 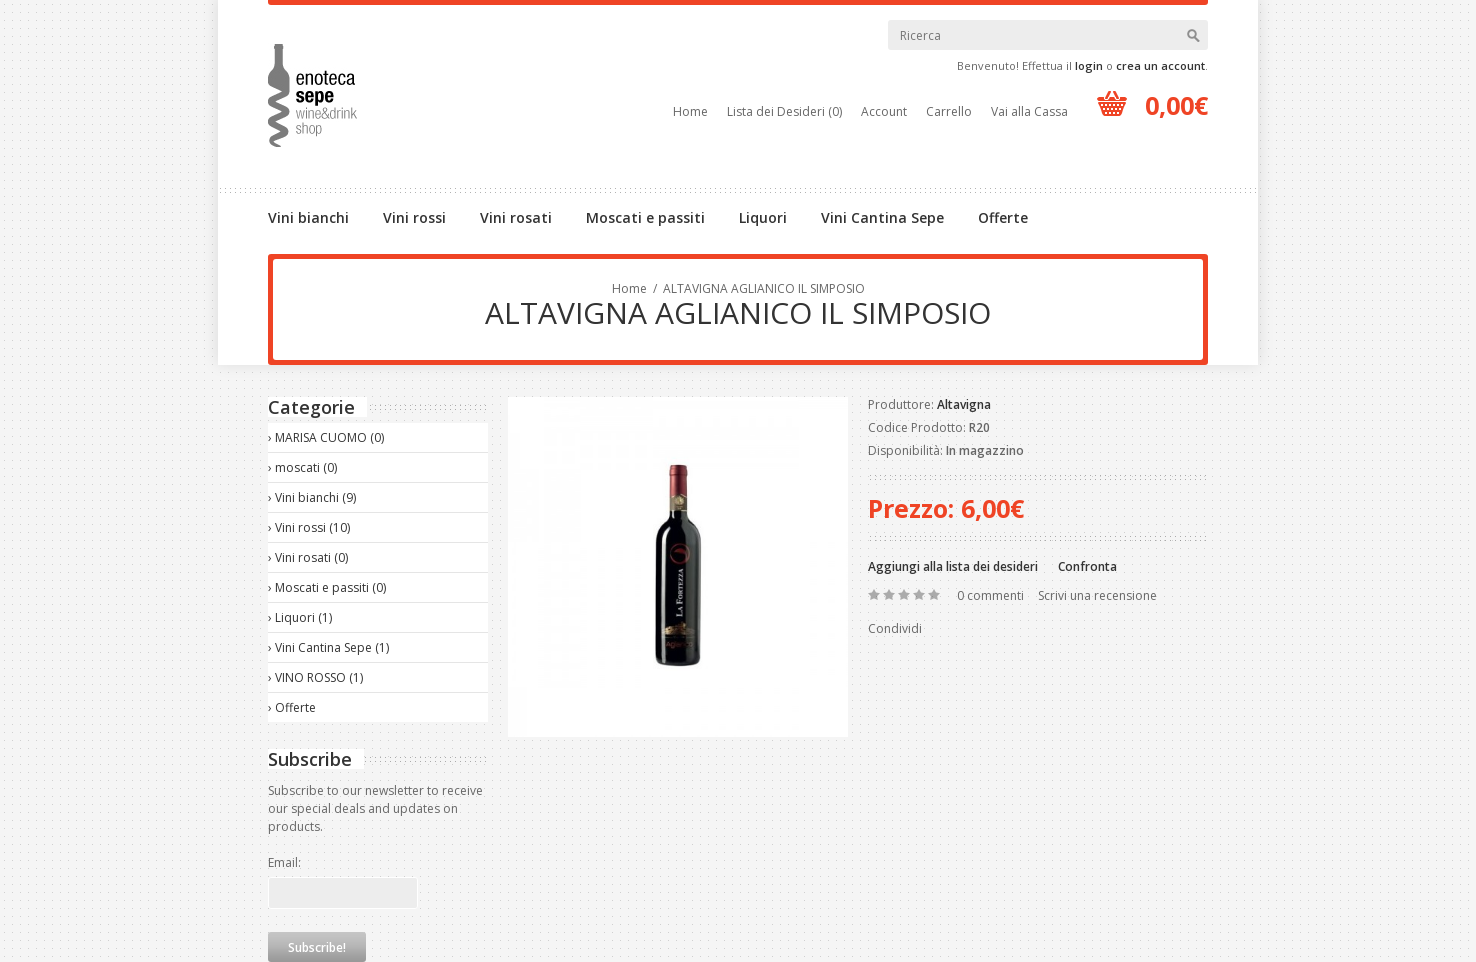 I want to click on › Vini rossi (10), so click(x=309, y=527).